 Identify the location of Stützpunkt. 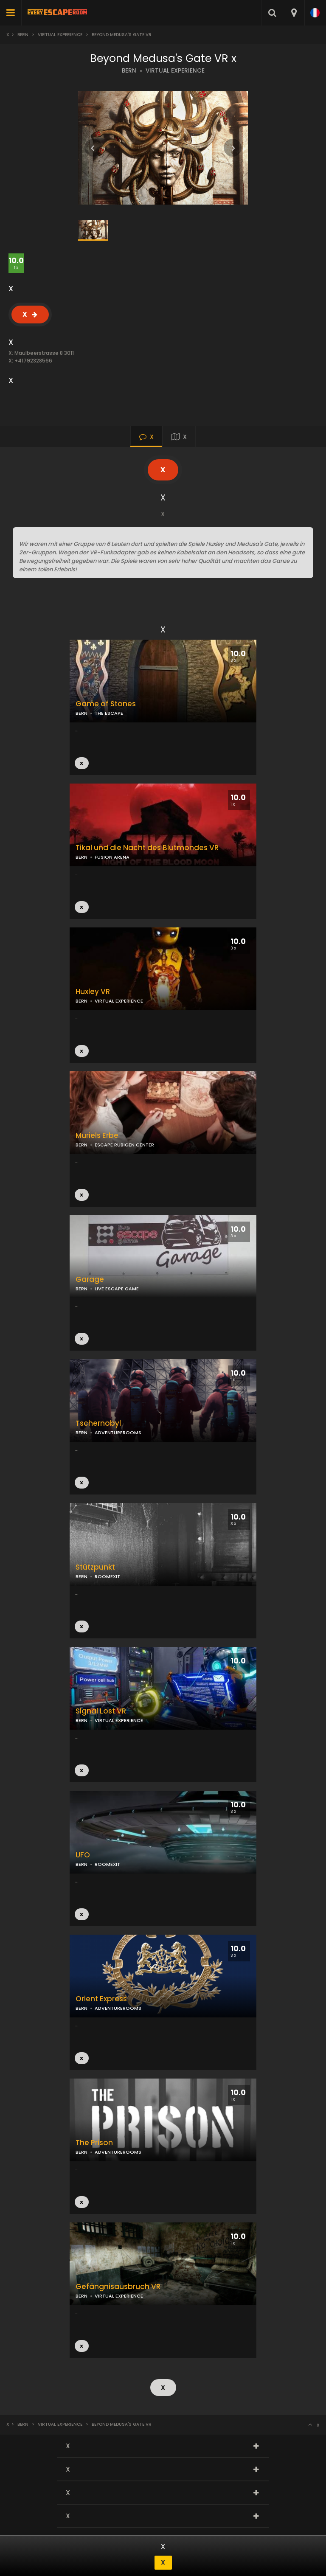
(95, 1567).